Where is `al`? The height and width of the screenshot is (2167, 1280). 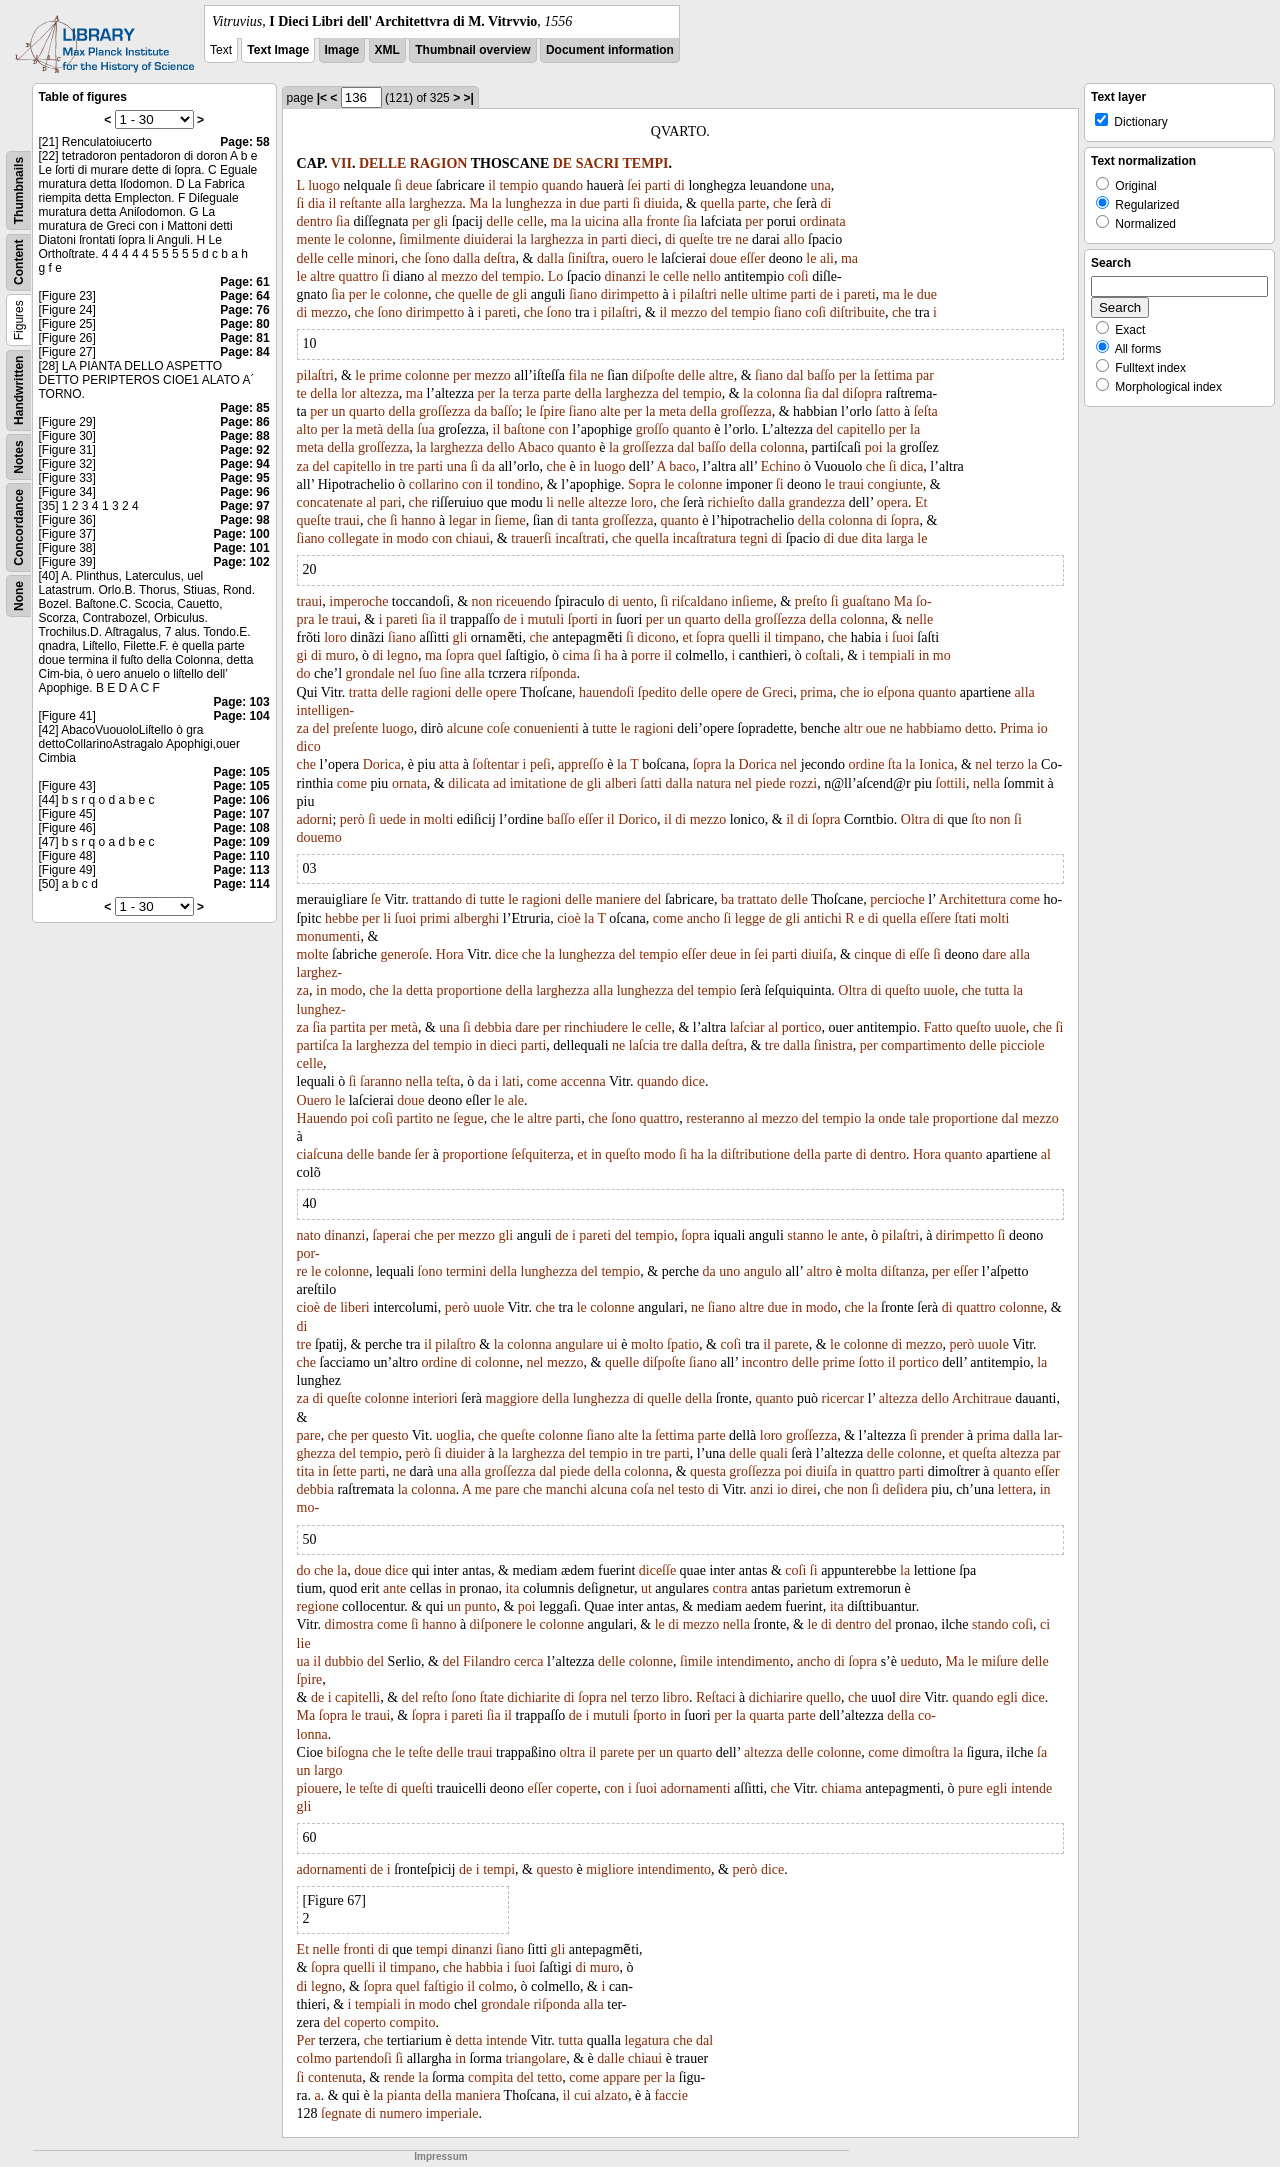 al is located at coordinates (433, 276).